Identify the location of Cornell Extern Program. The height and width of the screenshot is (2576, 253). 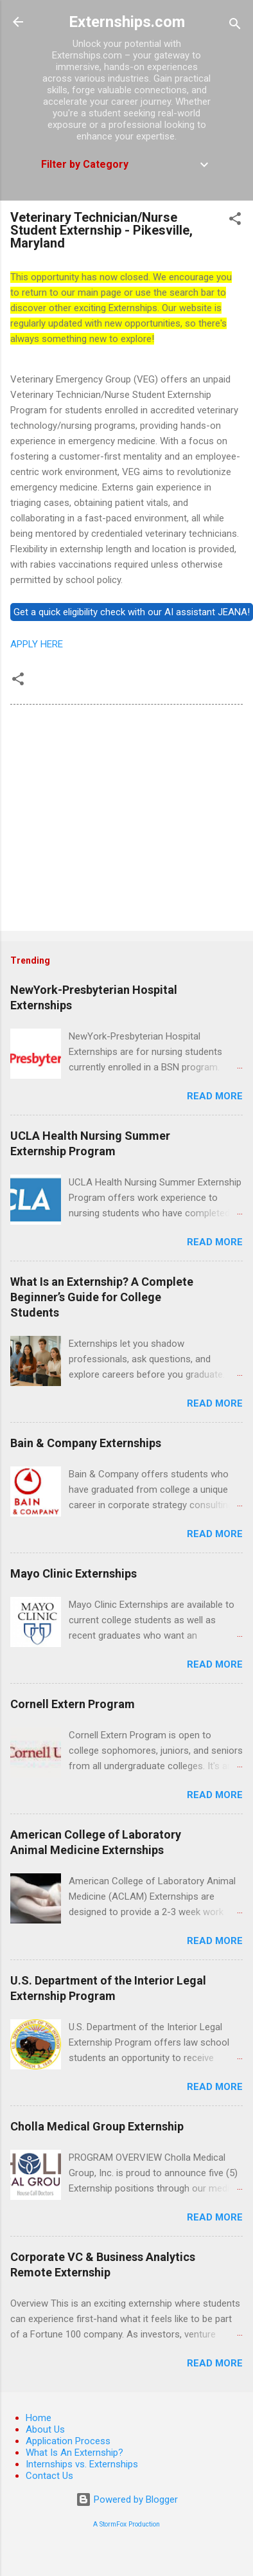
(72, 1704).